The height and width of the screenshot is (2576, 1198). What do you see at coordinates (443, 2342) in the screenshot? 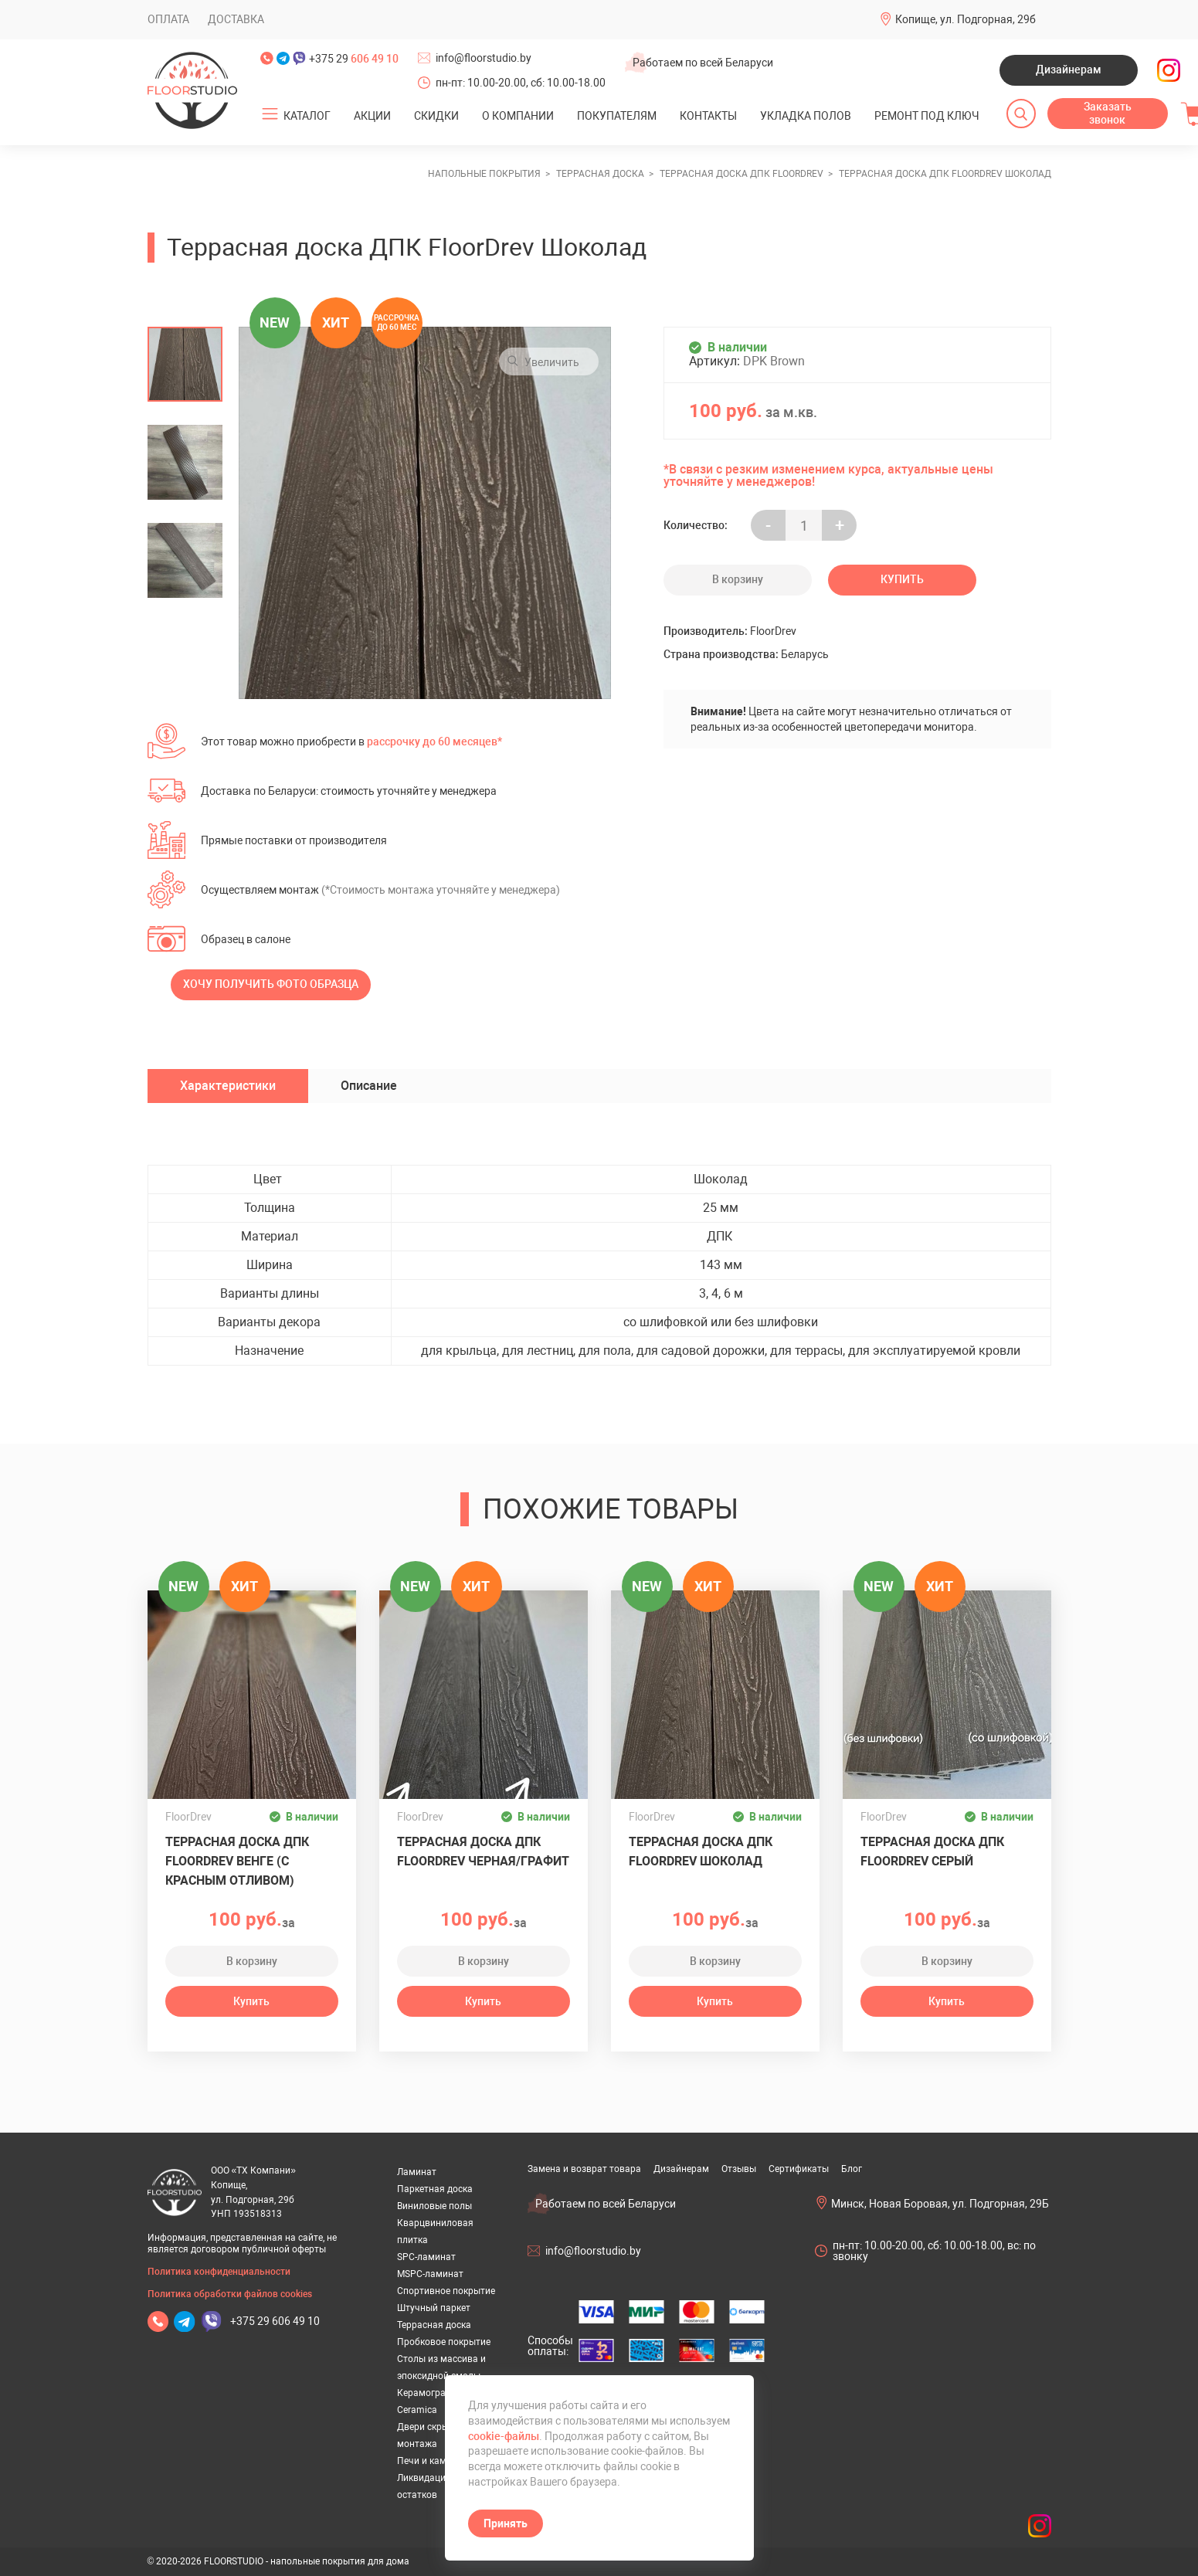
I see `Пробковое покрытие` at bounding box center [443, 2342].